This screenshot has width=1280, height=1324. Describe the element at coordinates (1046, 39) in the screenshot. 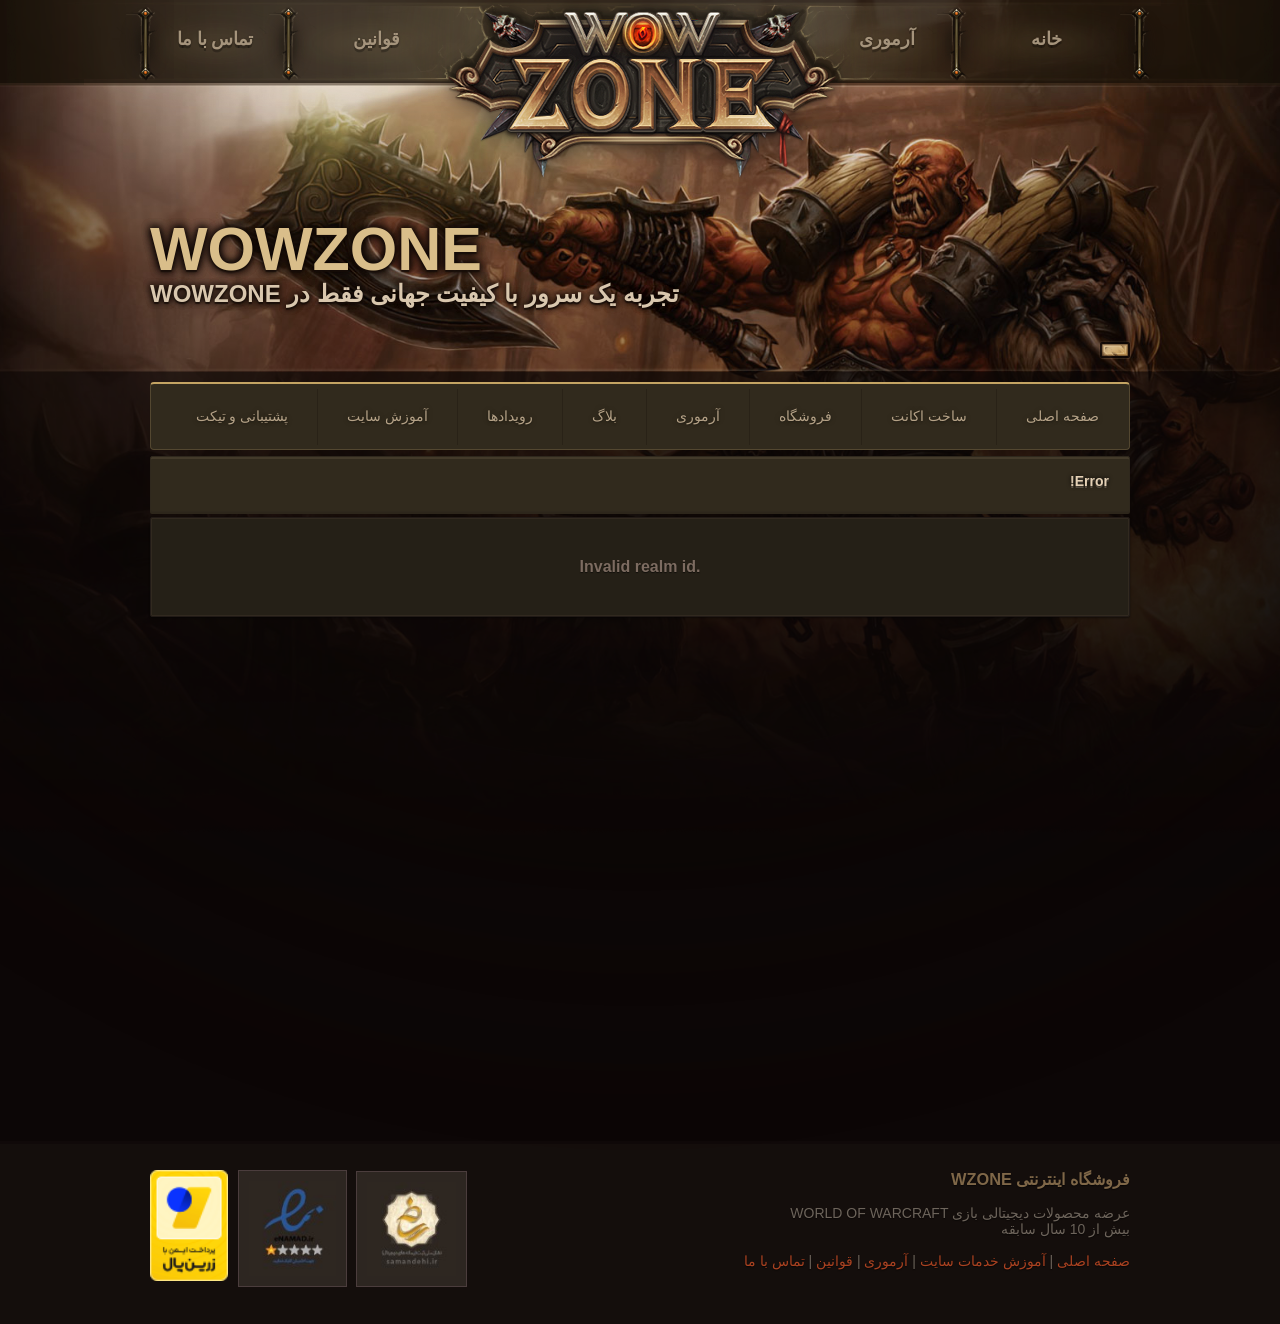

I see `خانه` at that location.